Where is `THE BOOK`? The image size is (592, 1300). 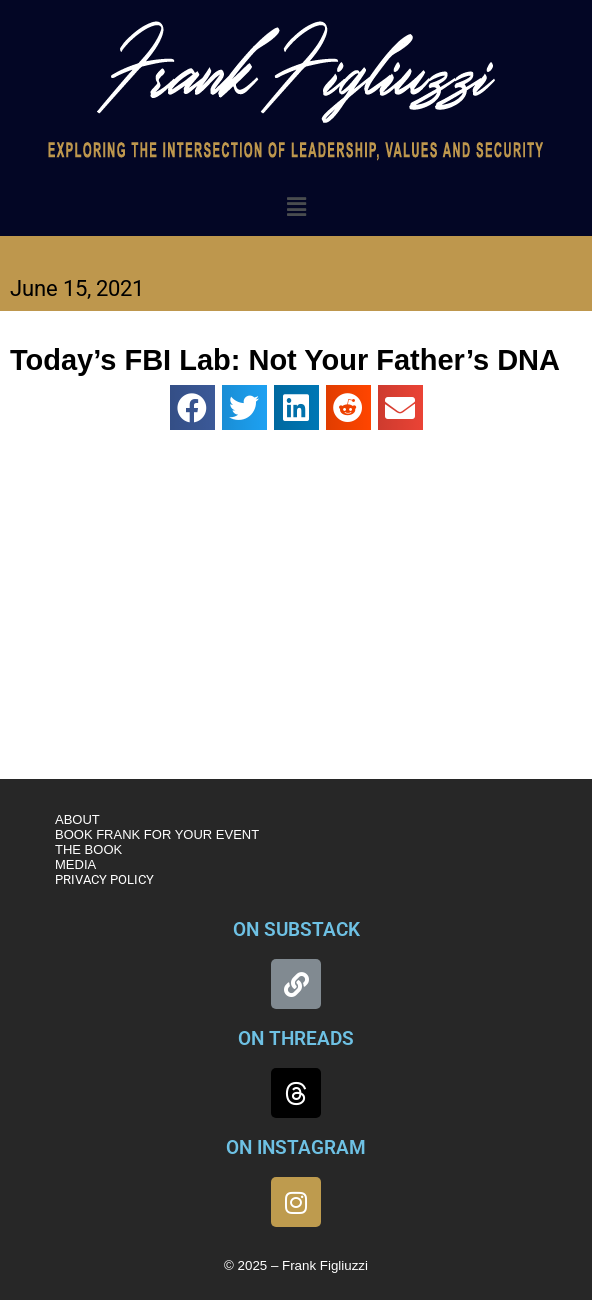
THE BOOK is located at coordinates (88, 849).